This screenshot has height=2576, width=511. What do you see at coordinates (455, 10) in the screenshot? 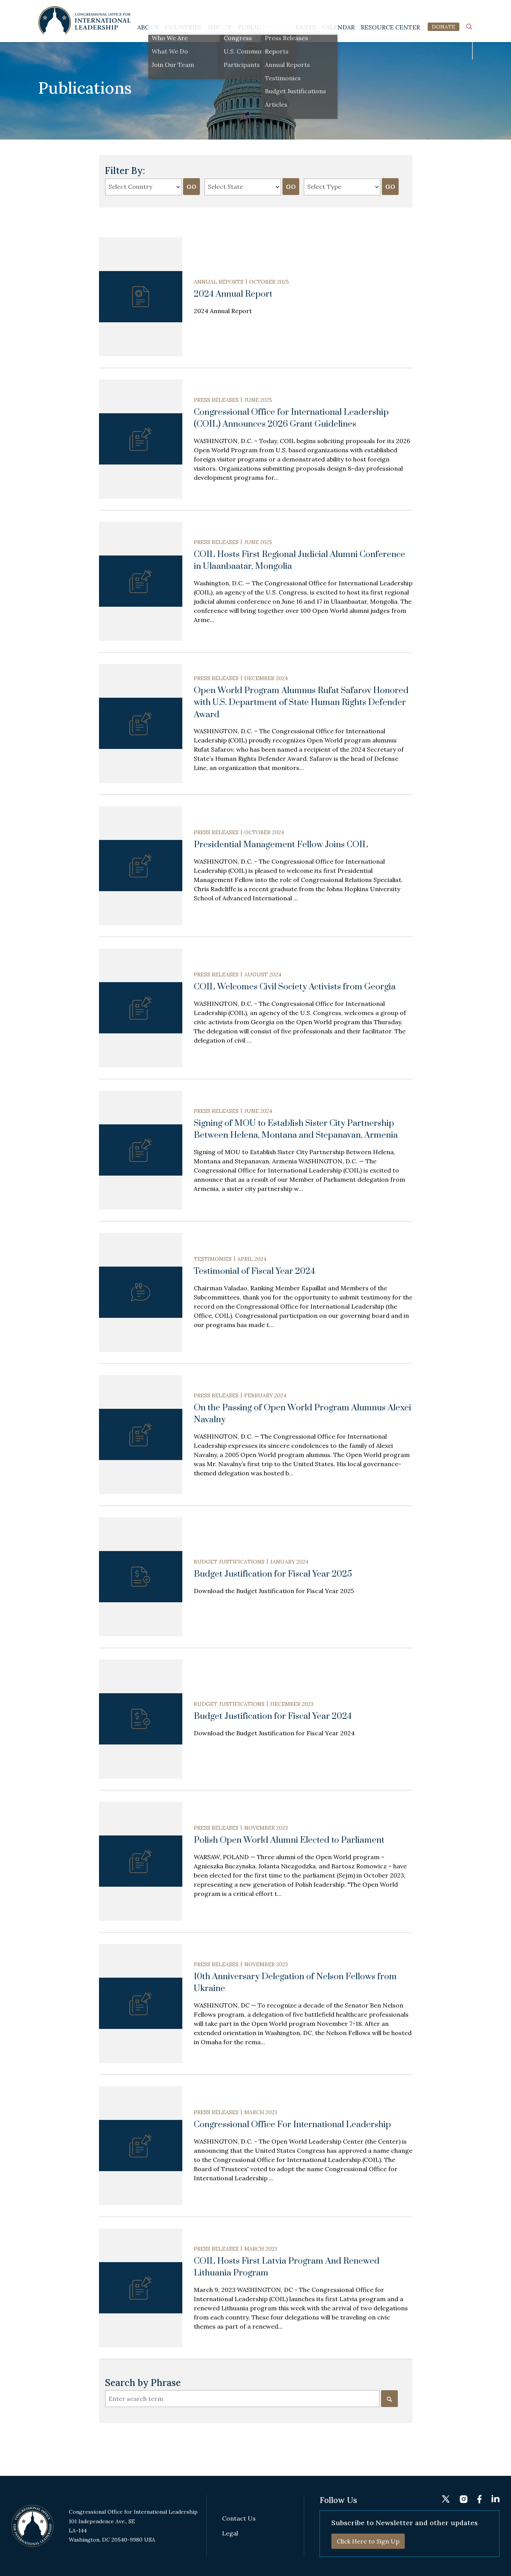
I see `fb` at bounding box center [455, 10].